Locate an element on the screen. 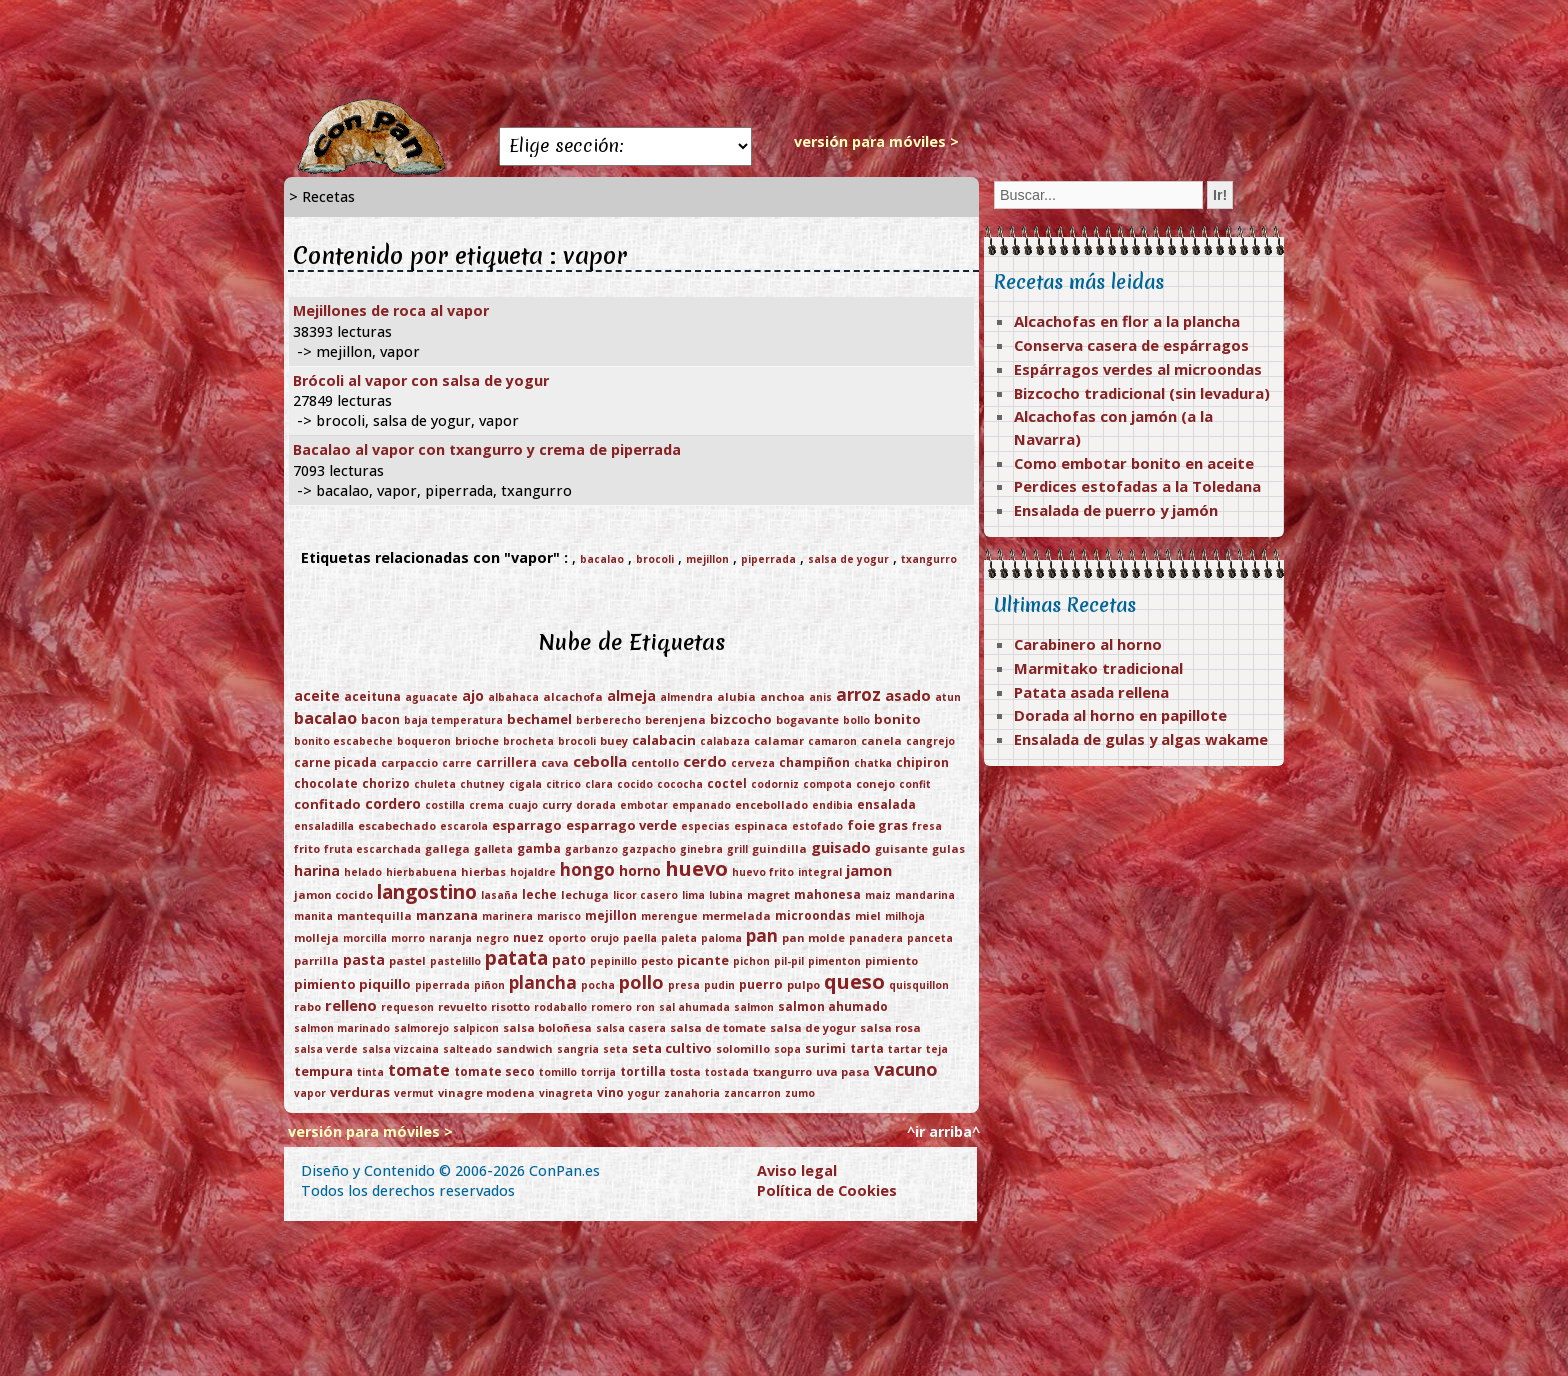 The height and width of the screenshot is (1376, 1568). hierbas is located at coordinates (483, 871).